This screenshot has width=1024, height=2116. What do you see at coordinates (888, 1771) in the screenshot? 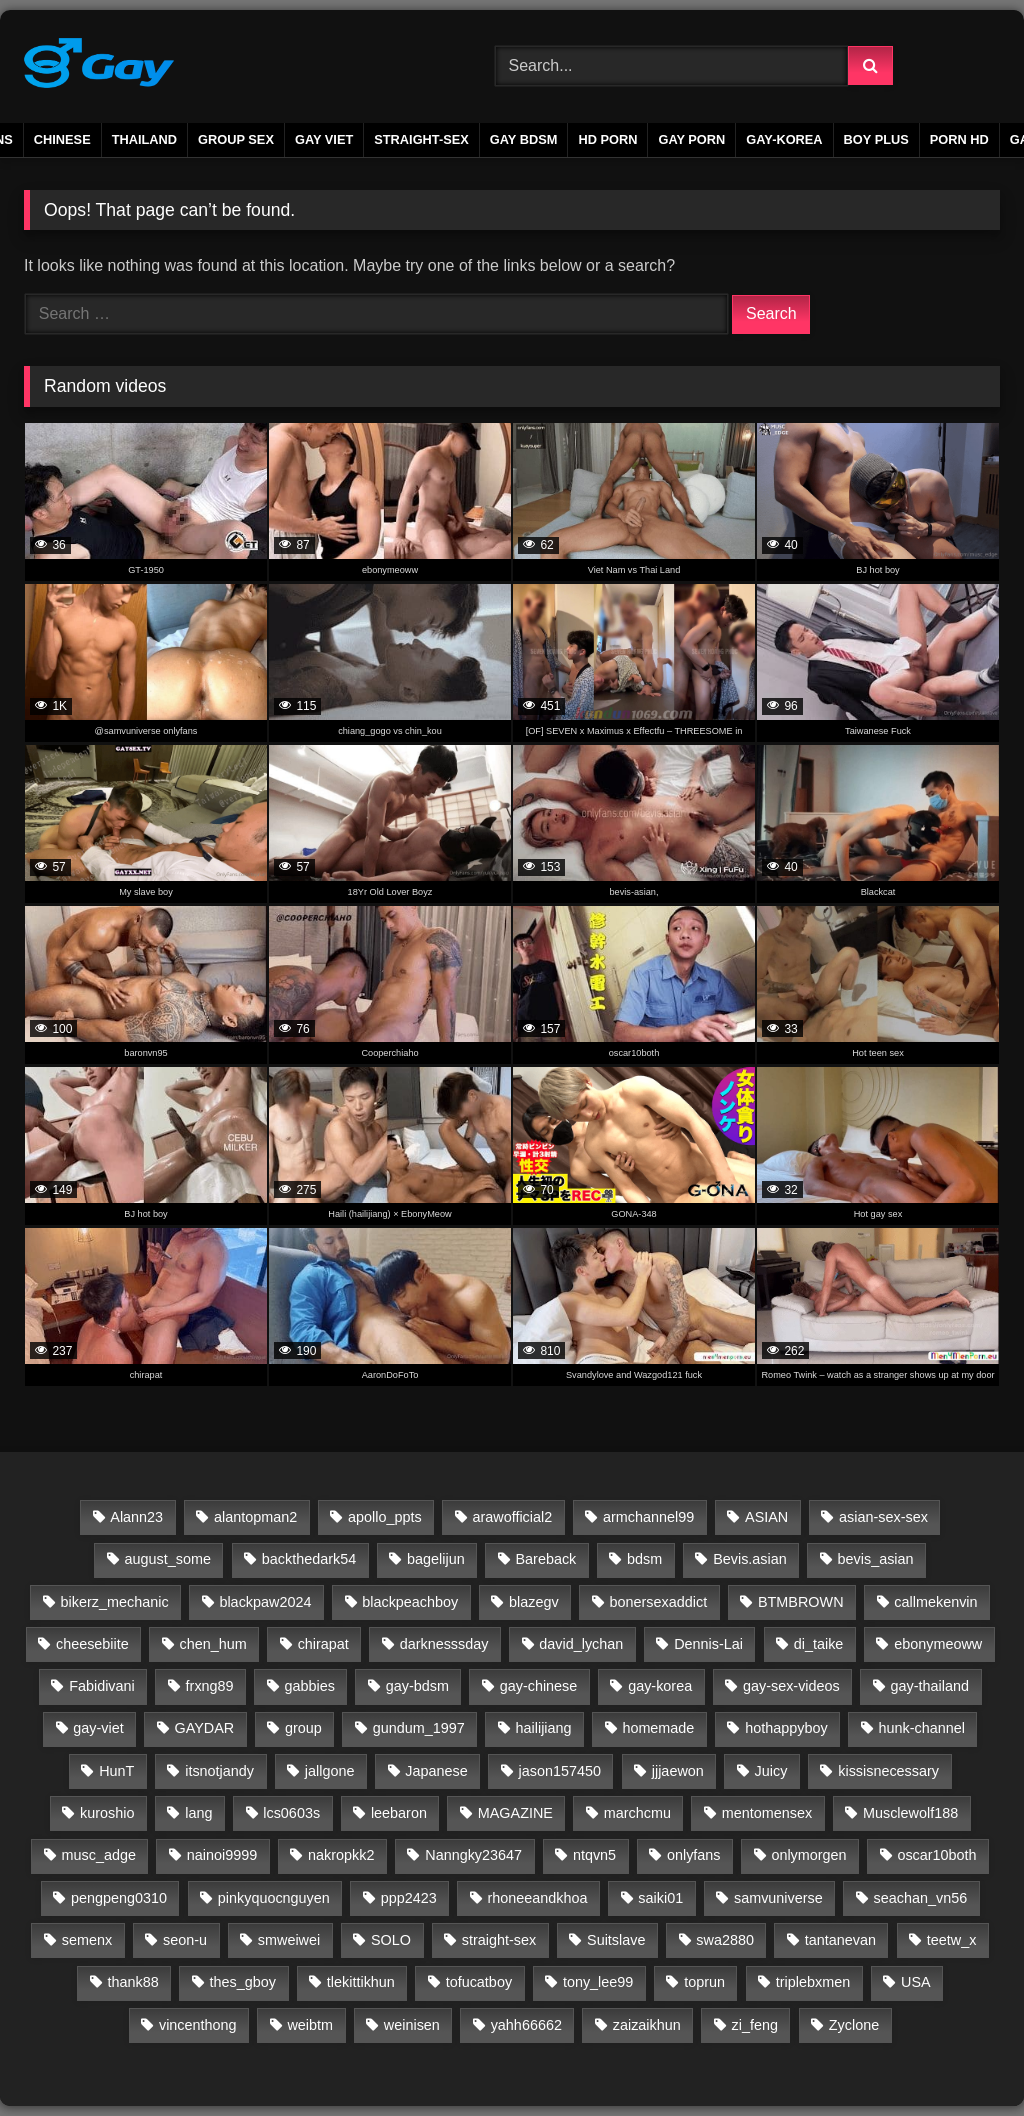
I see `kissisnecessary [kissisnecessary (19 items)]` at bounding box center [888, 1771].